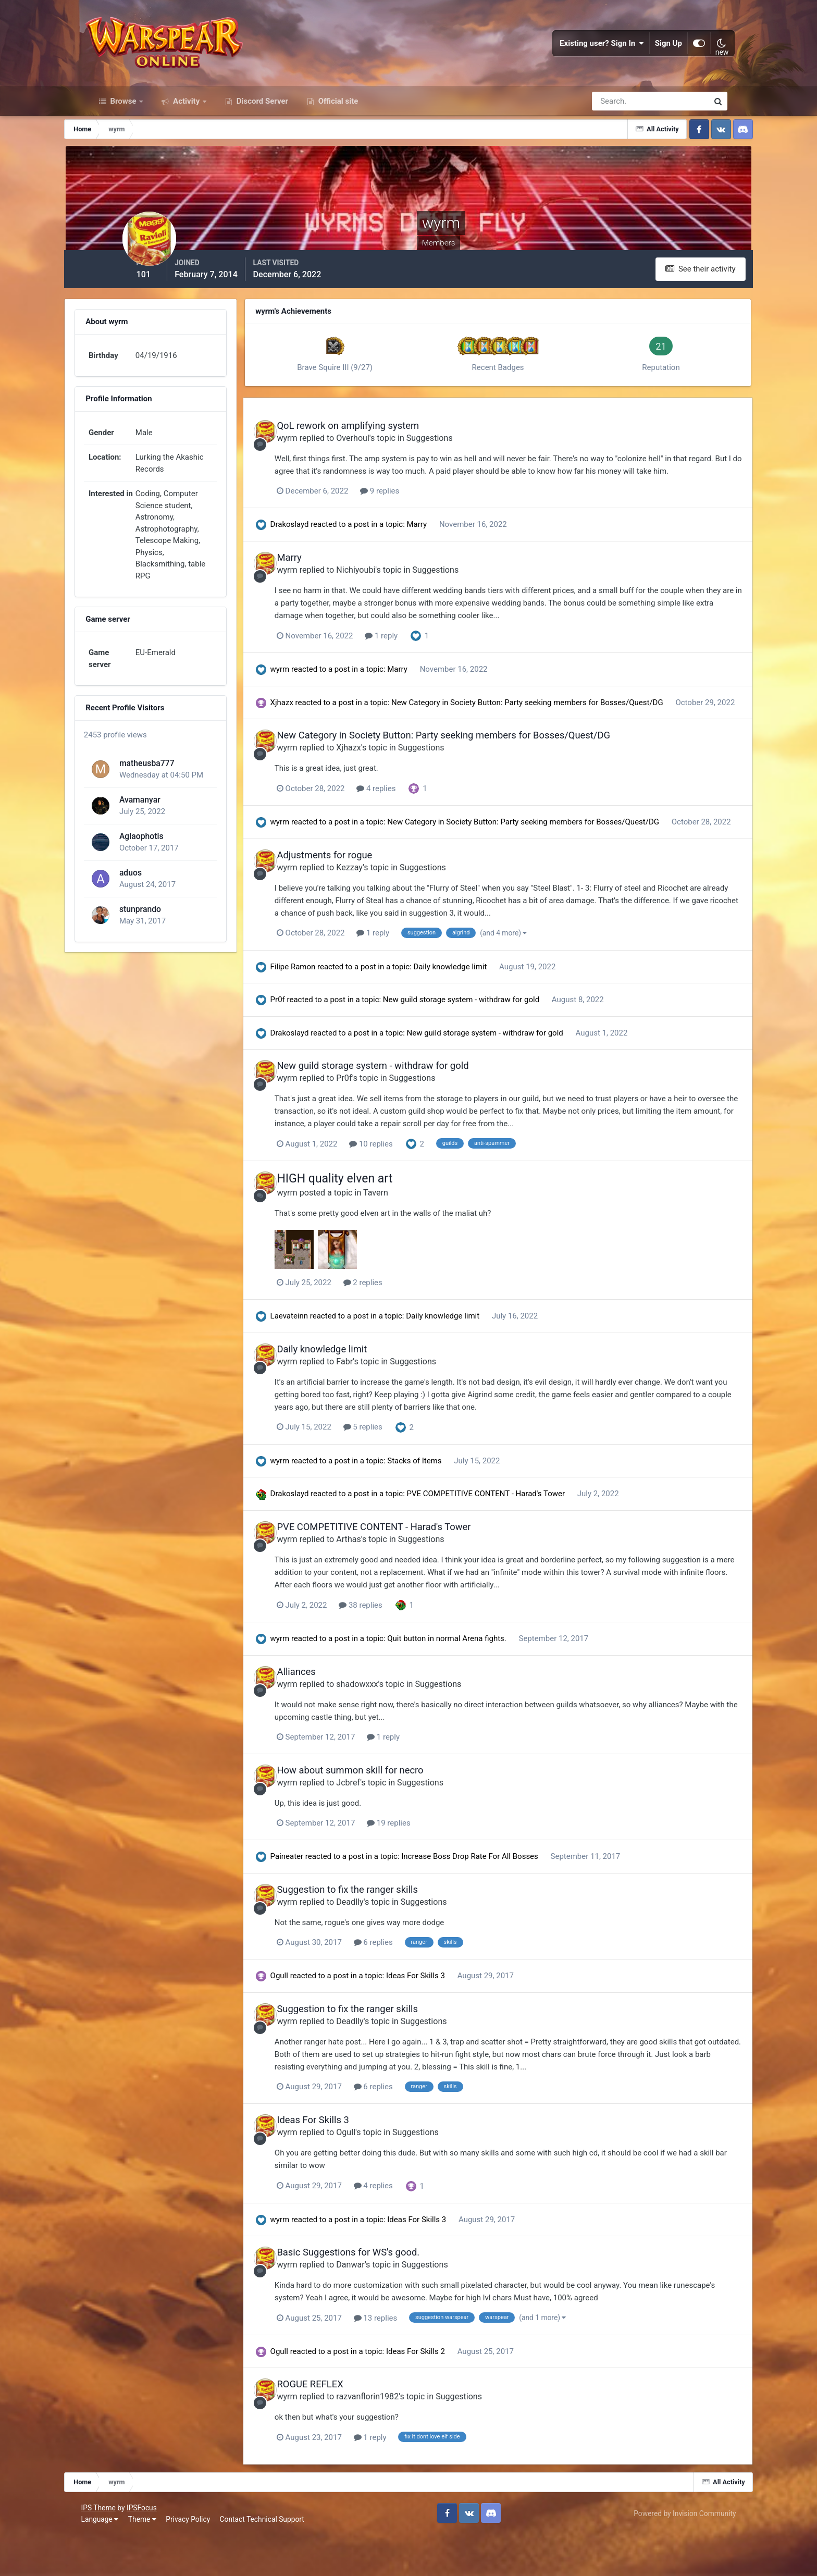  What do you see at coordinates (370, 903) in the screenshot?
I see `Adjustments for rogue` at bounding box center [370, 903].